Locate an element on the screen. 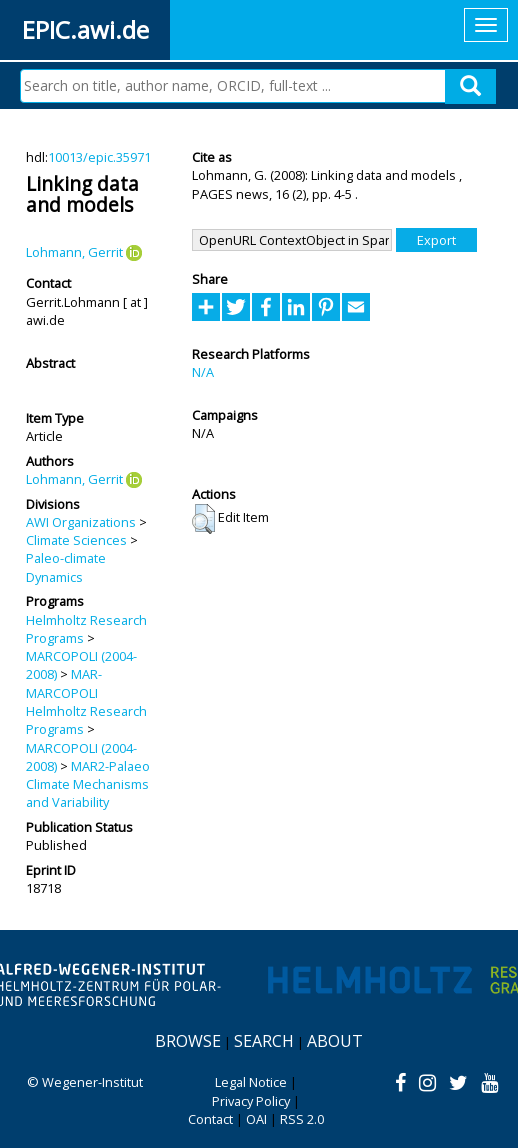  Privacy Policy is located at coordinates (251, 1101).